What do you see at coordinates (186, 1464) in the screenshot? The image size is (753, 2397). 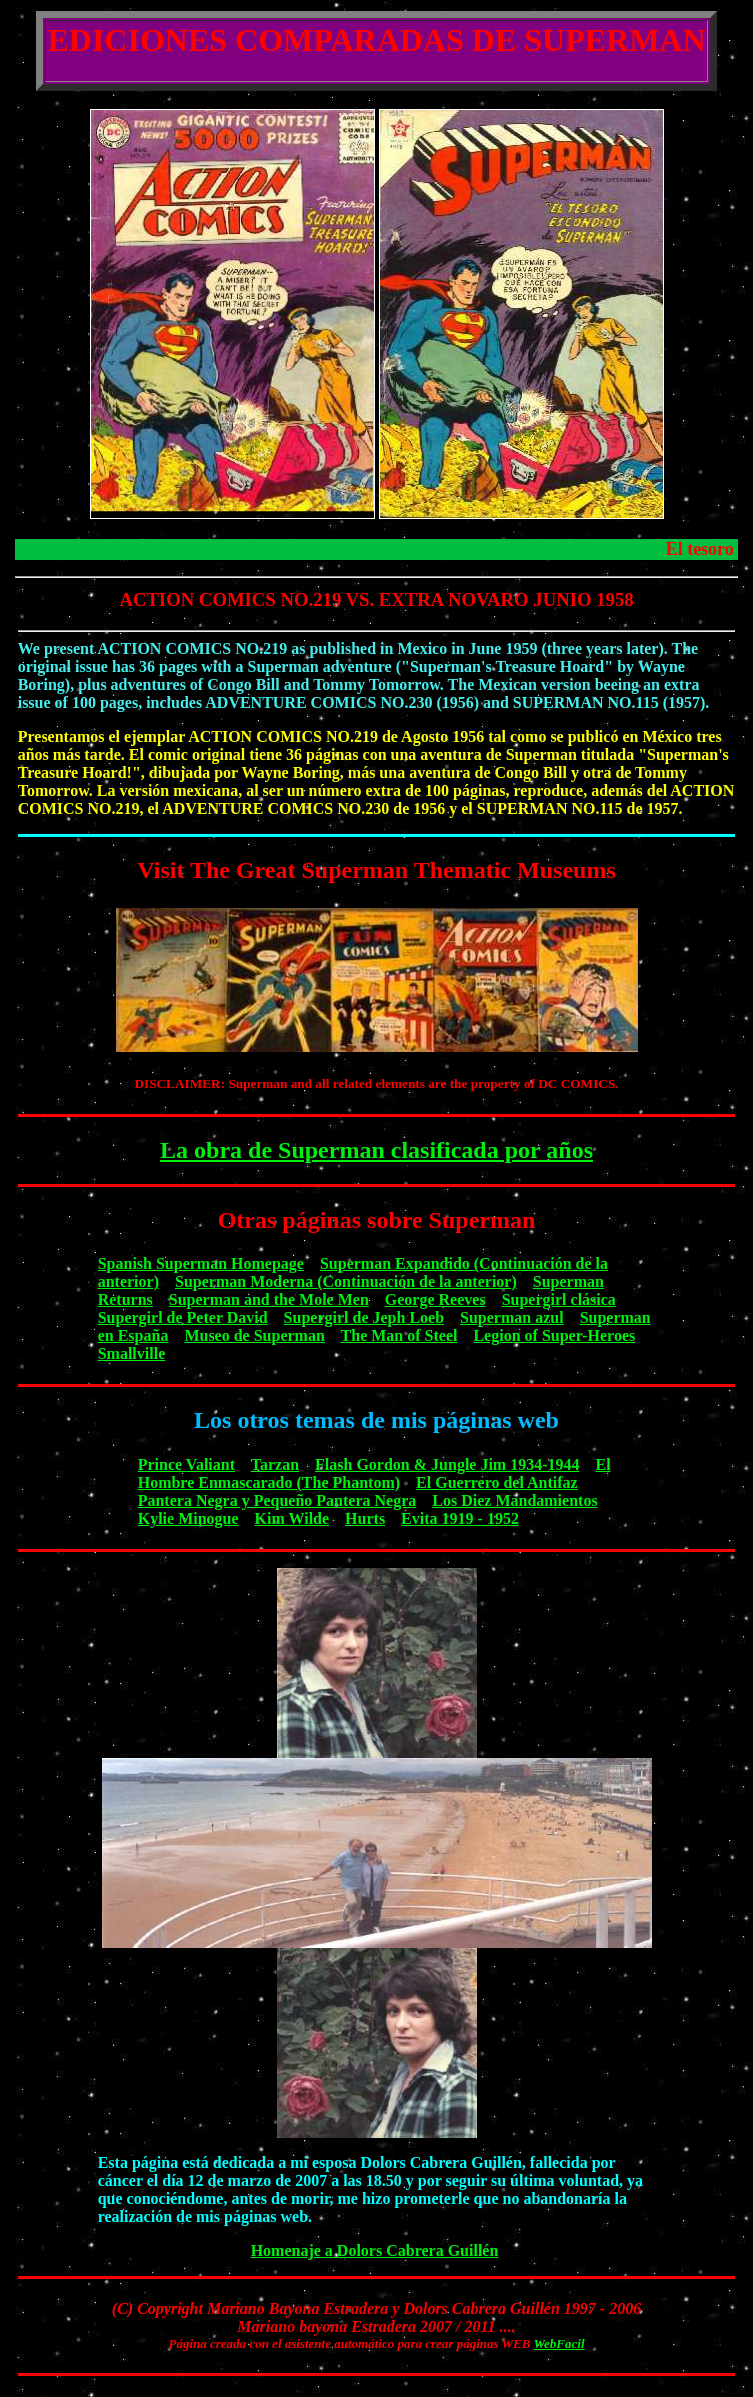 I see `Prince Valiant` at bounding box center [186, 1464].